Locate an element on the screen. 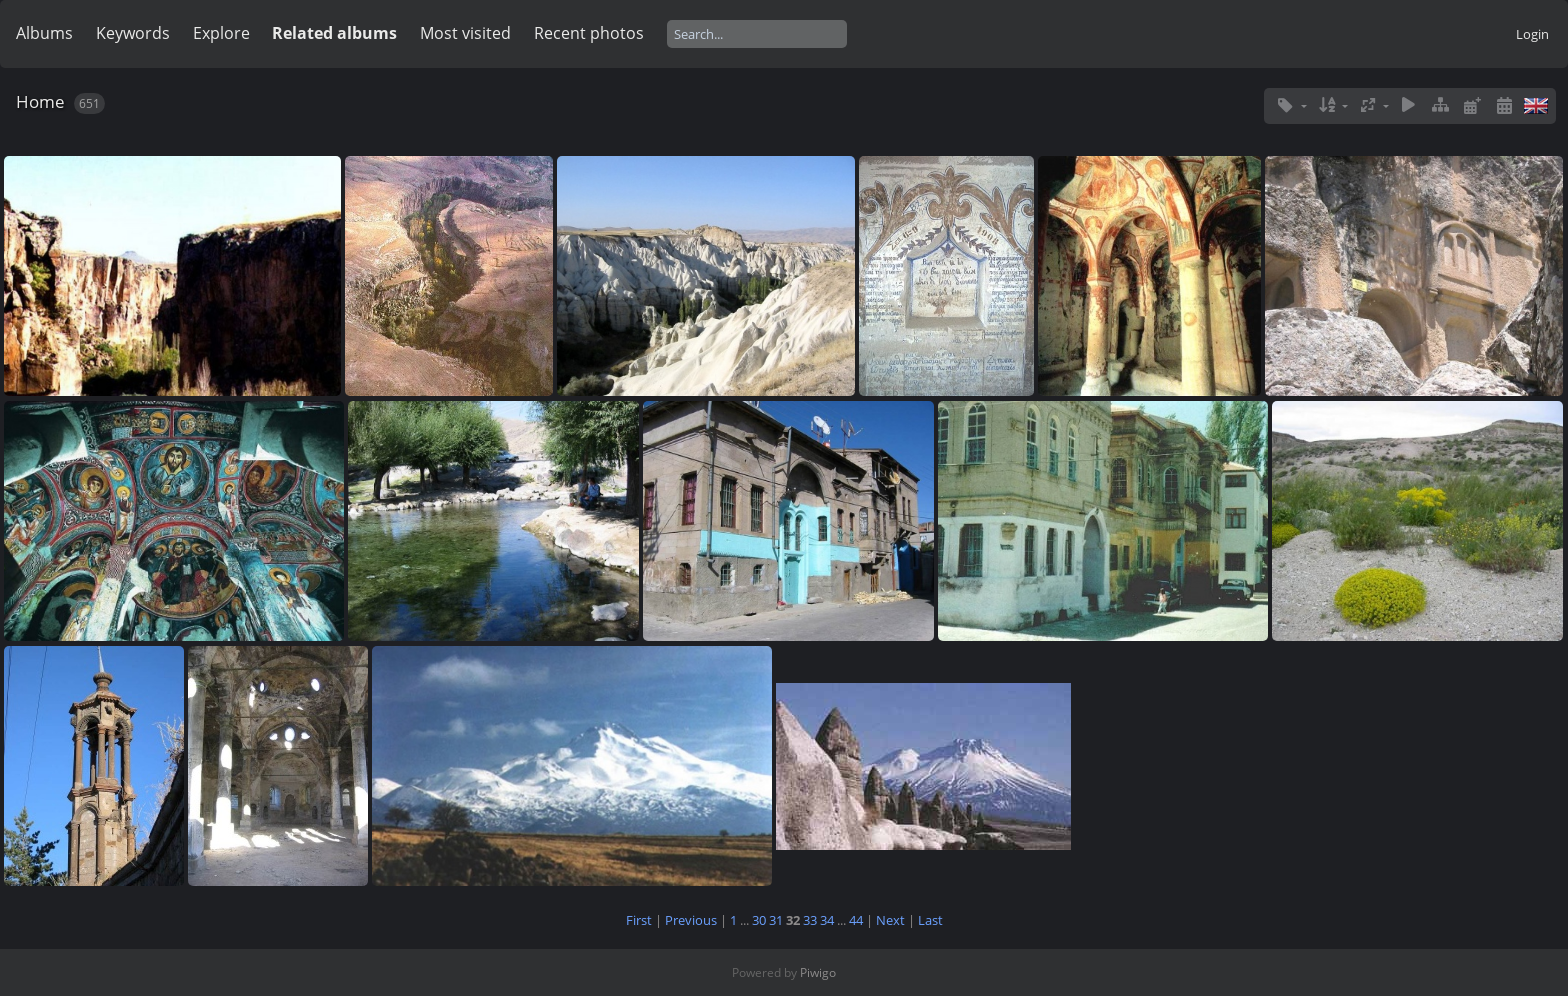 The width and height of the screenshot is (1568, 996). 34 is located at coordinates (827, 920).